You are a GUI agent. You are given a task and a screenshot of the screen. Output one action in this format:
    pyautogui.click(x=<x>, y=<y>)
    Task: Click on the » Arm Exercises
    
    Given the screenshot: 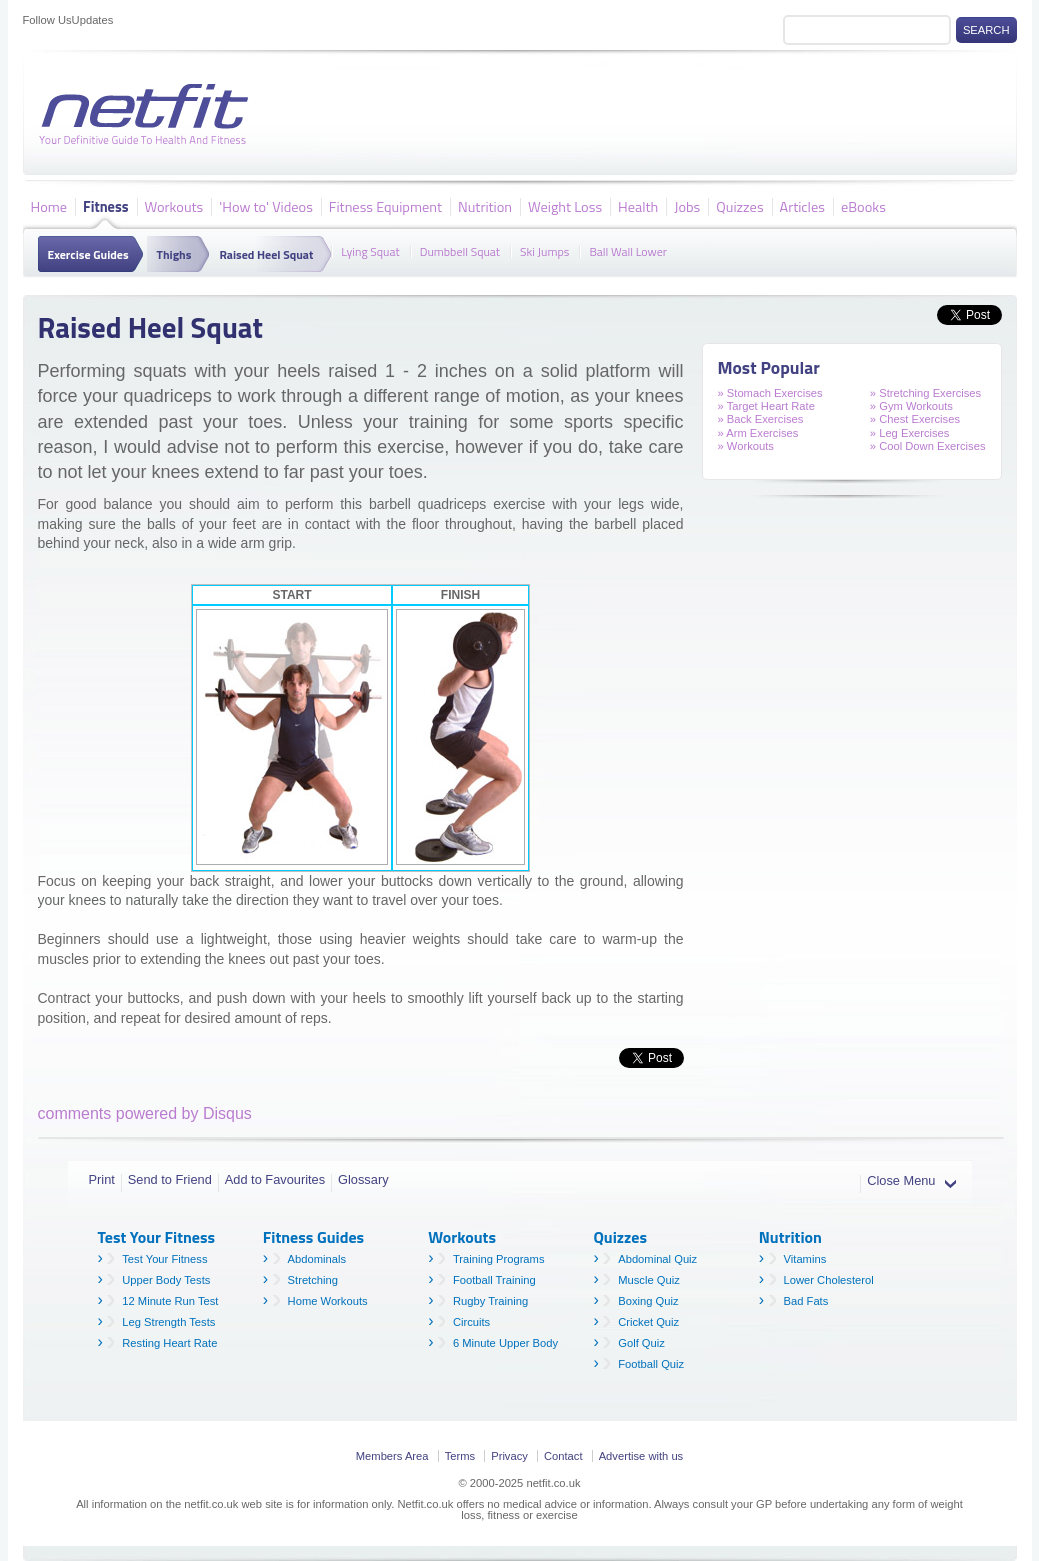 What is the action you would take?
    pyautogui.click(x=758, y=433)
    